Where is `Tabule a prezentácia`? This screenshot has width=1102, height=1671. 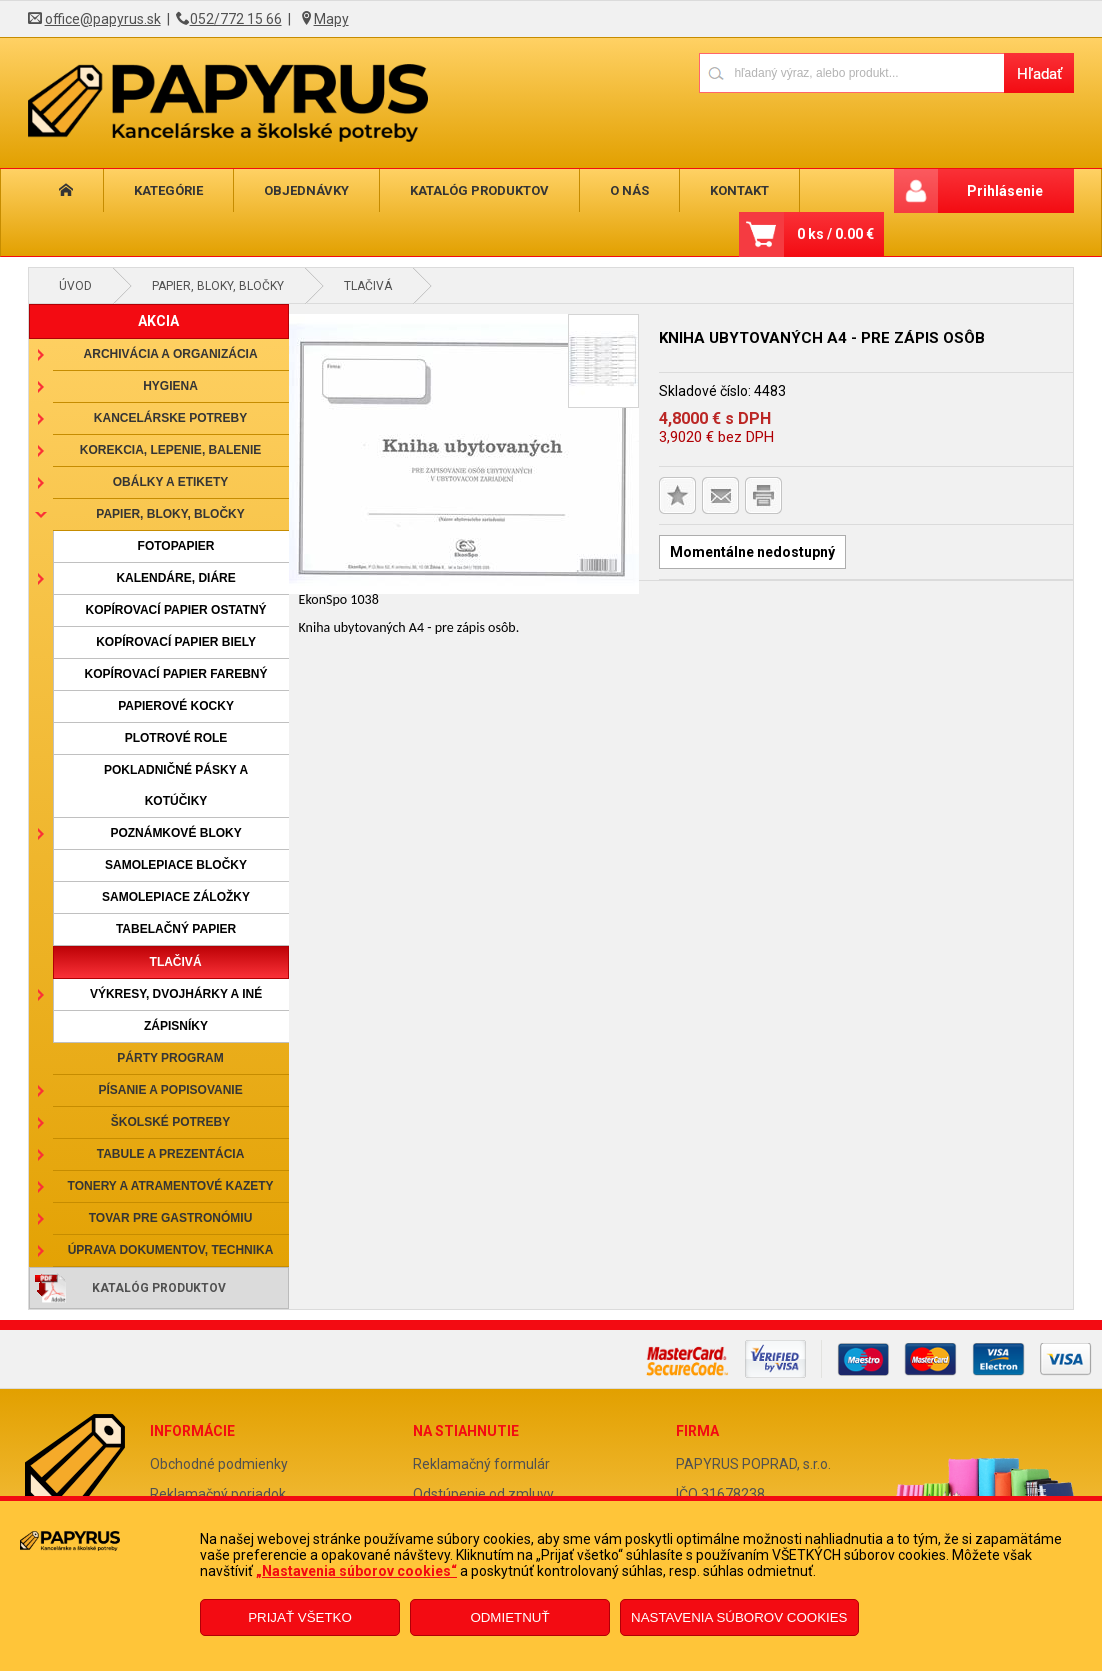
Tabule a prezentácia is located at coordinates (171, 1154).